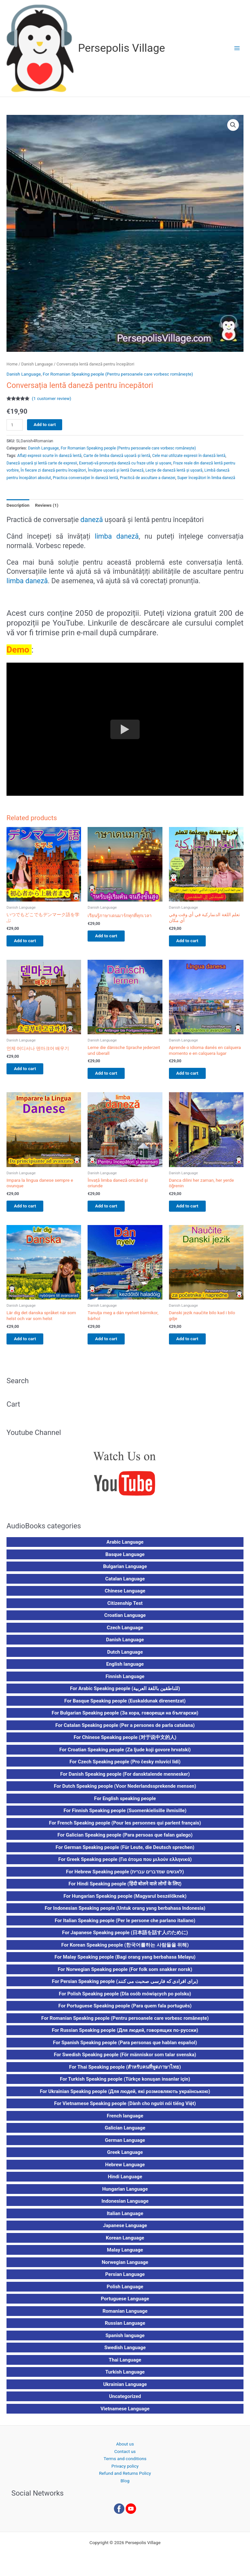 This screenshot has width=250, height=2576. Describe the element at coordinates (125, 2365) in the screenshot. I see `Thai Language` at that location.